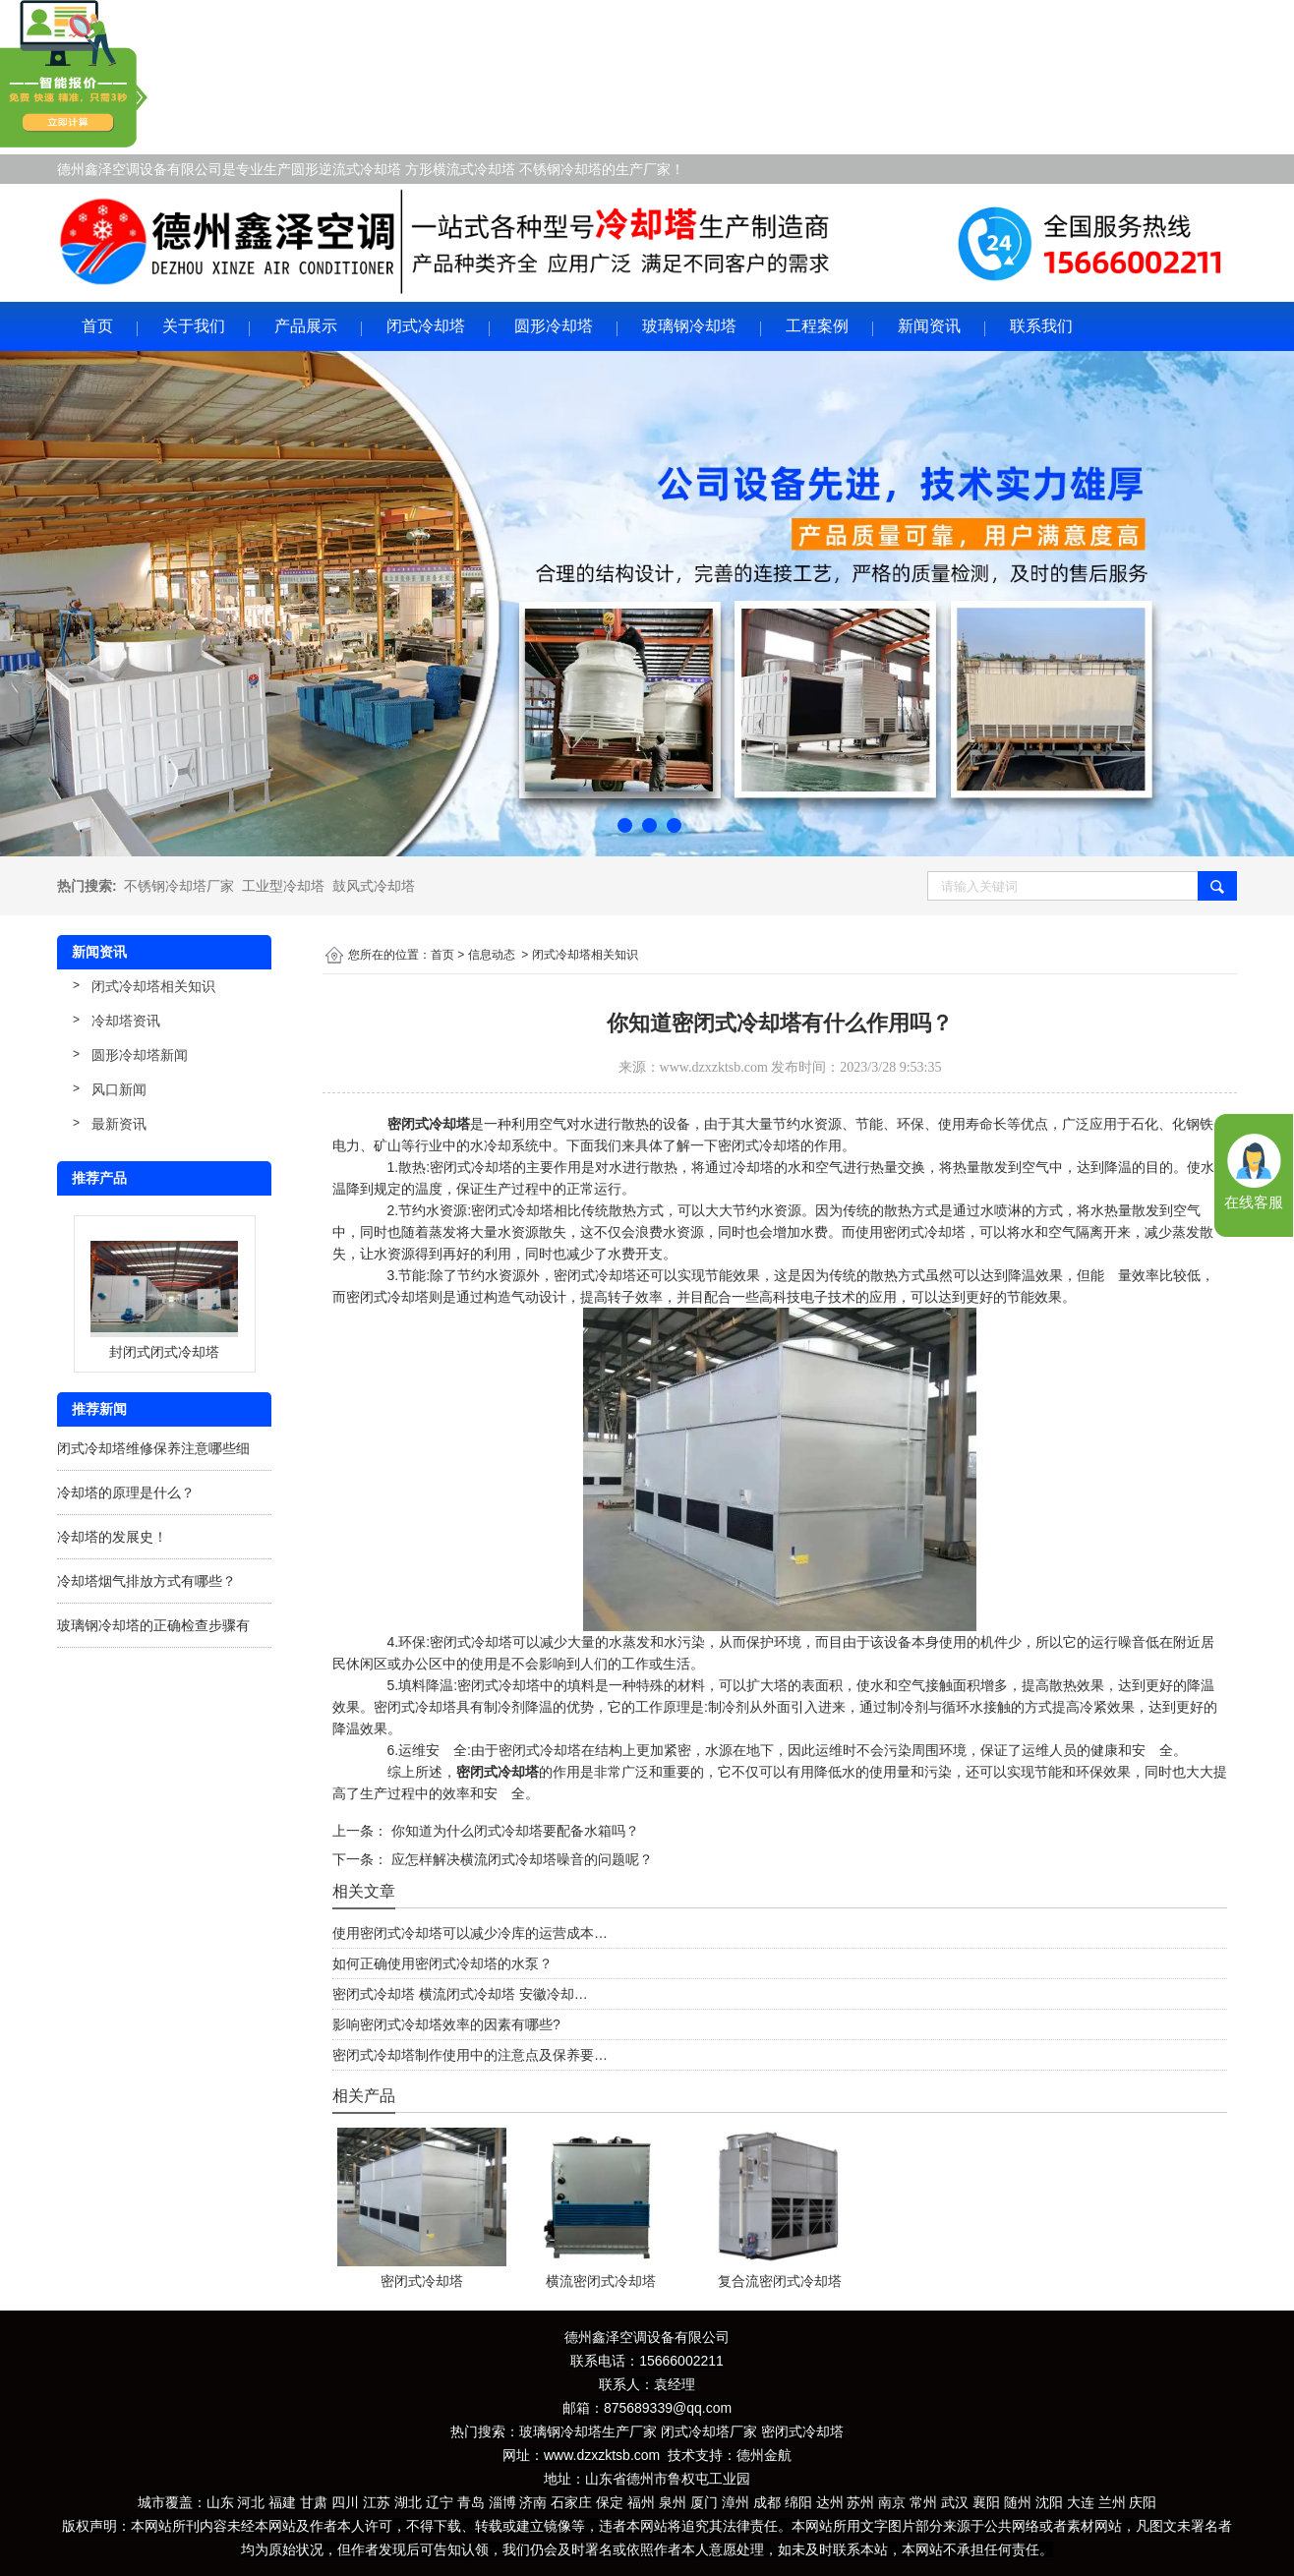  I want to click on 圆形冷却塔新闻, so click(139, 1055).